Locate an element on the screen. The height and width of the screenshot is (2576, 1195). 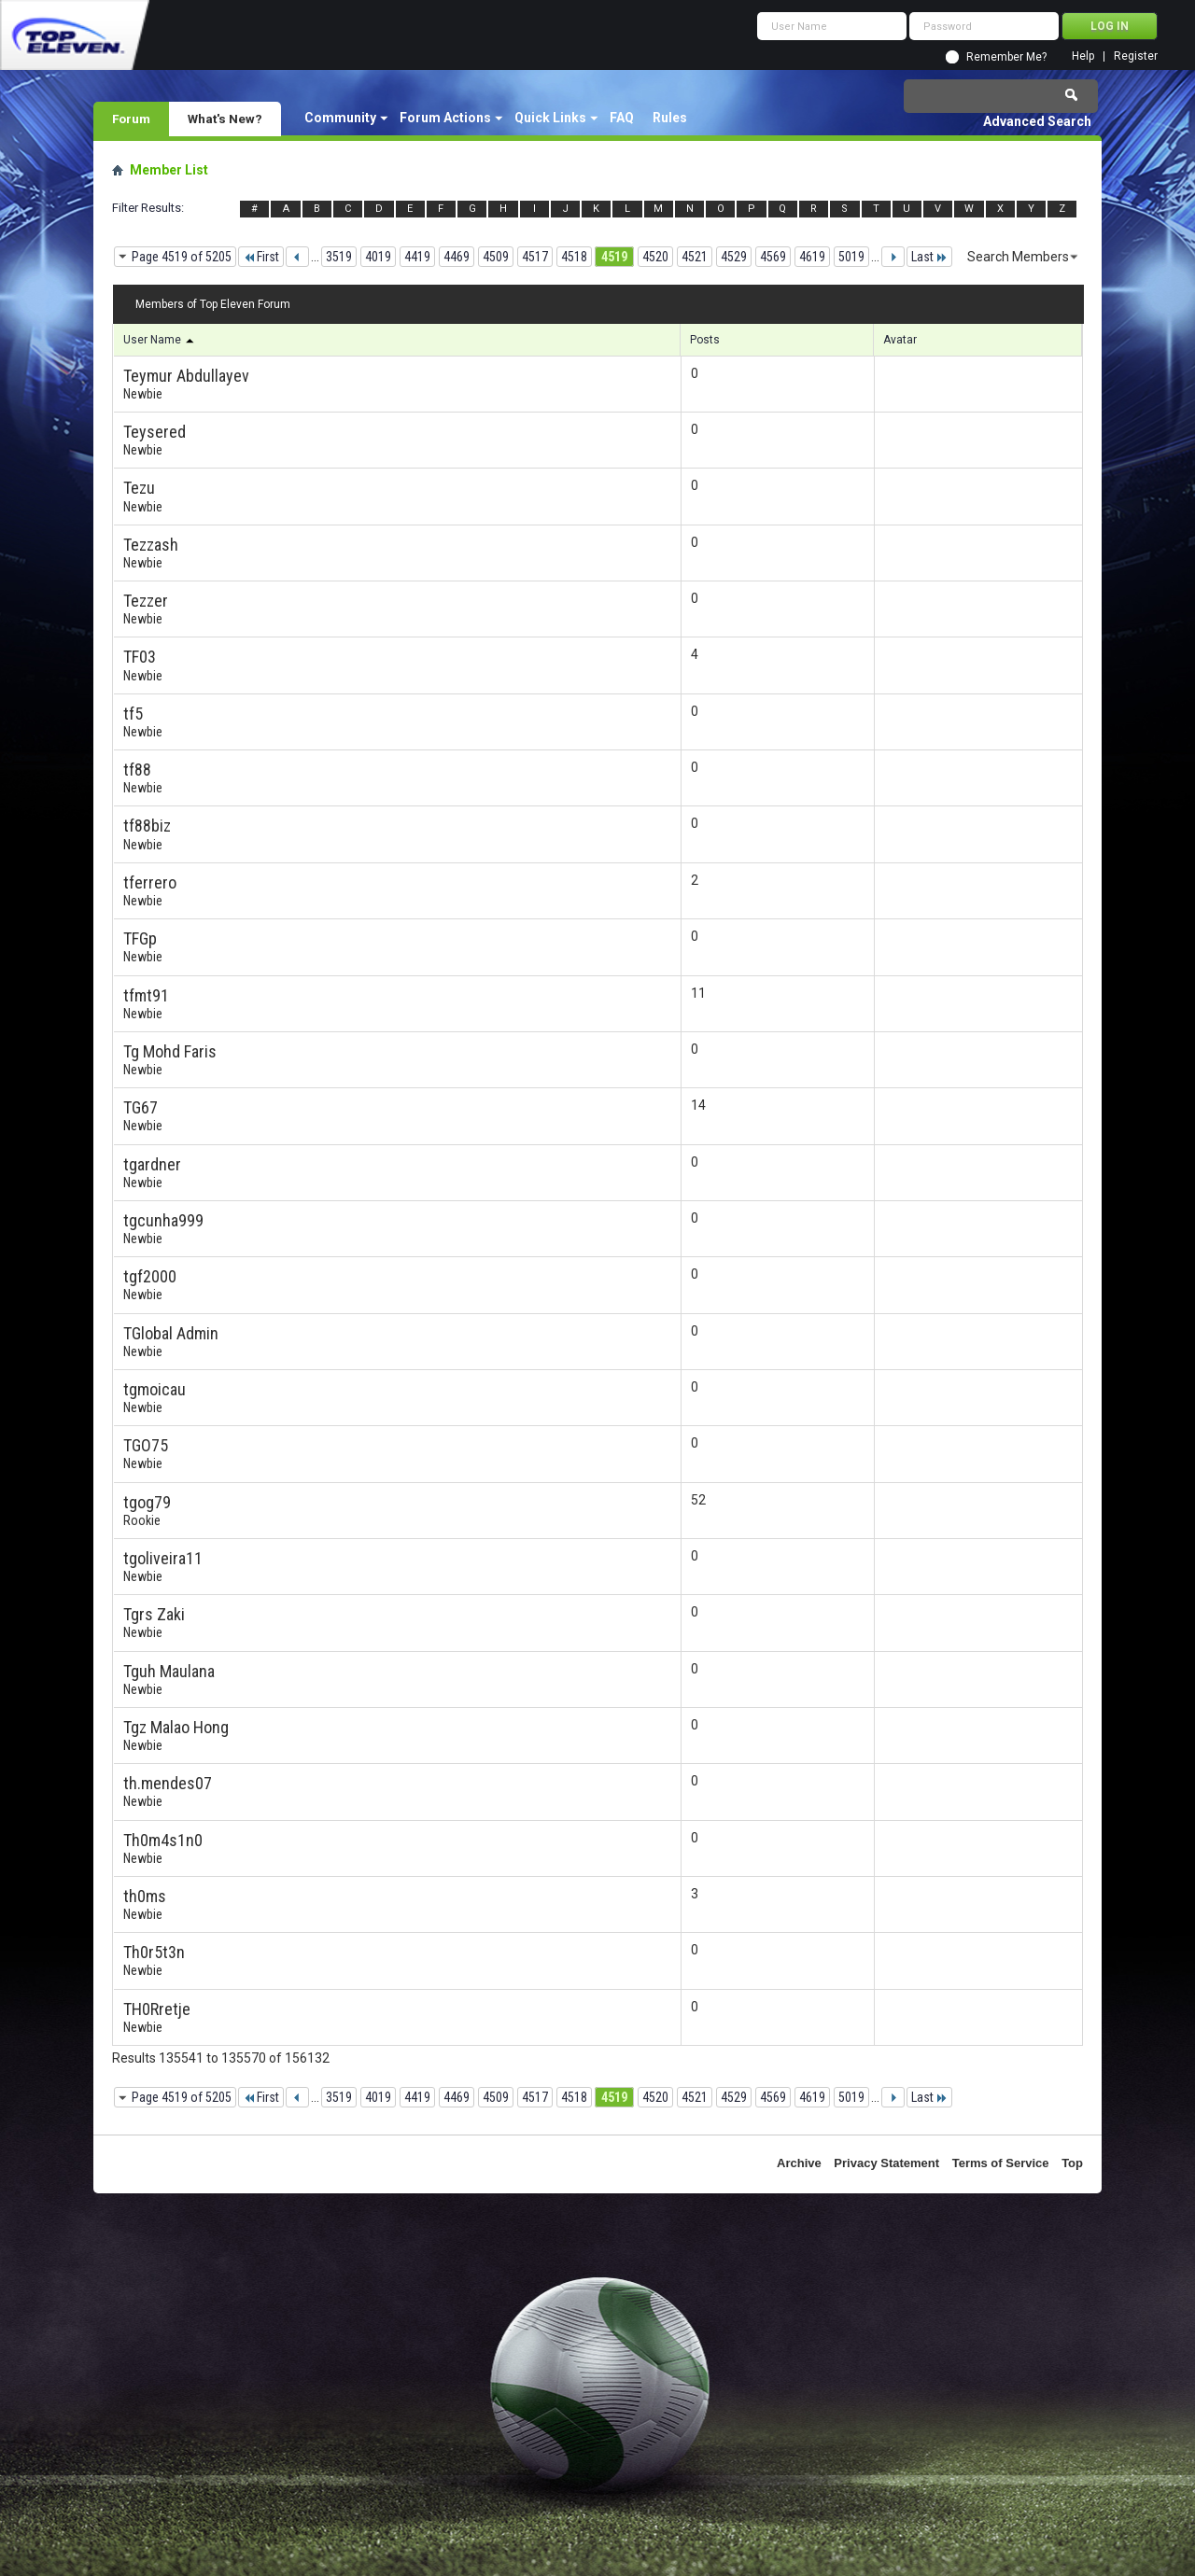
Archive is located at coordinates (799, 2163).